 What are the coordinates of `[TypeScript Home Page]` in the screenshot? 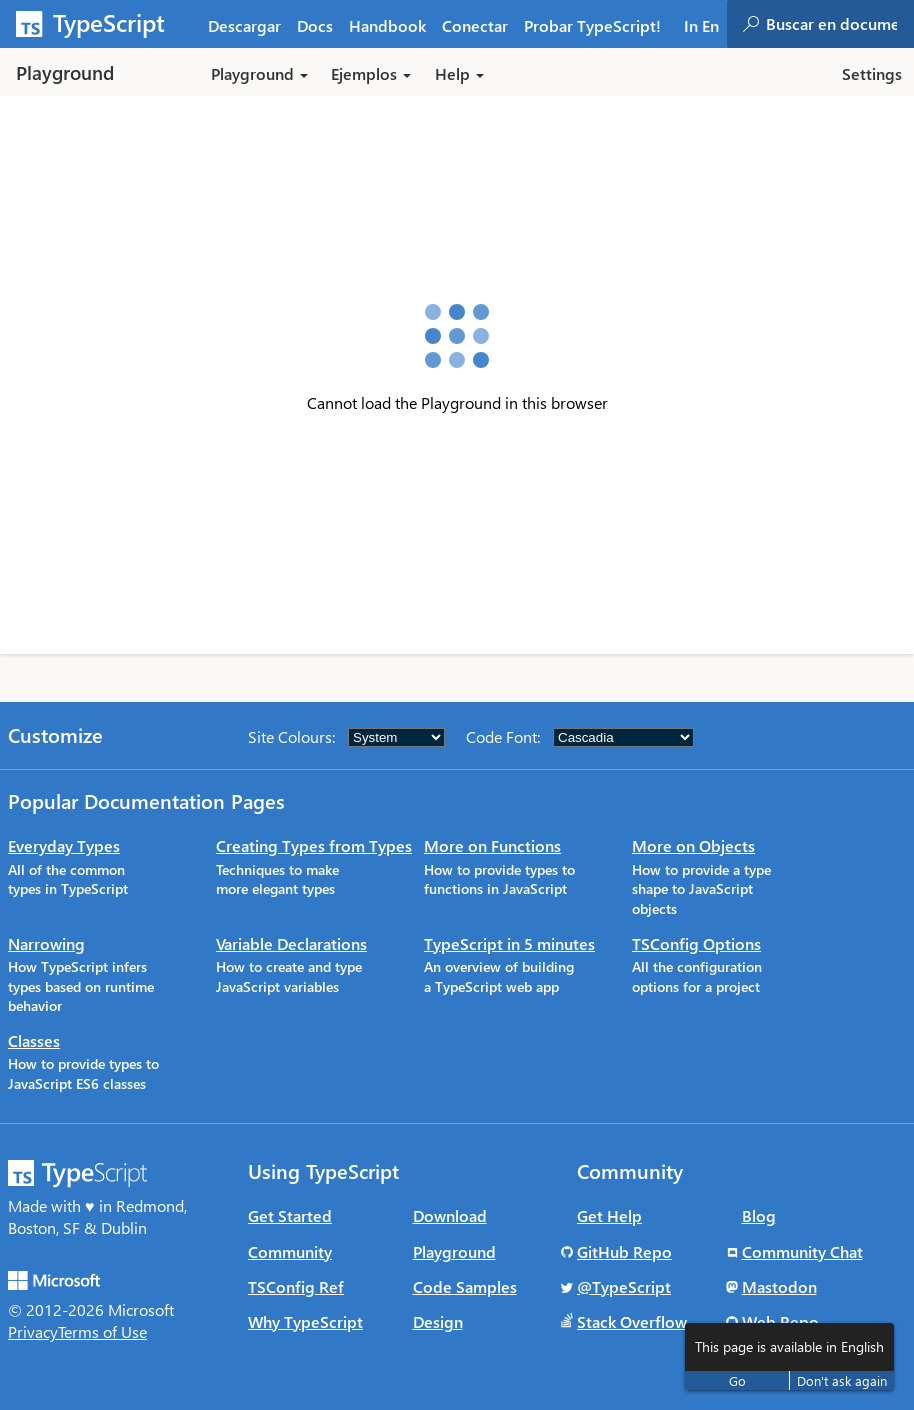 It's located at (100, 24).